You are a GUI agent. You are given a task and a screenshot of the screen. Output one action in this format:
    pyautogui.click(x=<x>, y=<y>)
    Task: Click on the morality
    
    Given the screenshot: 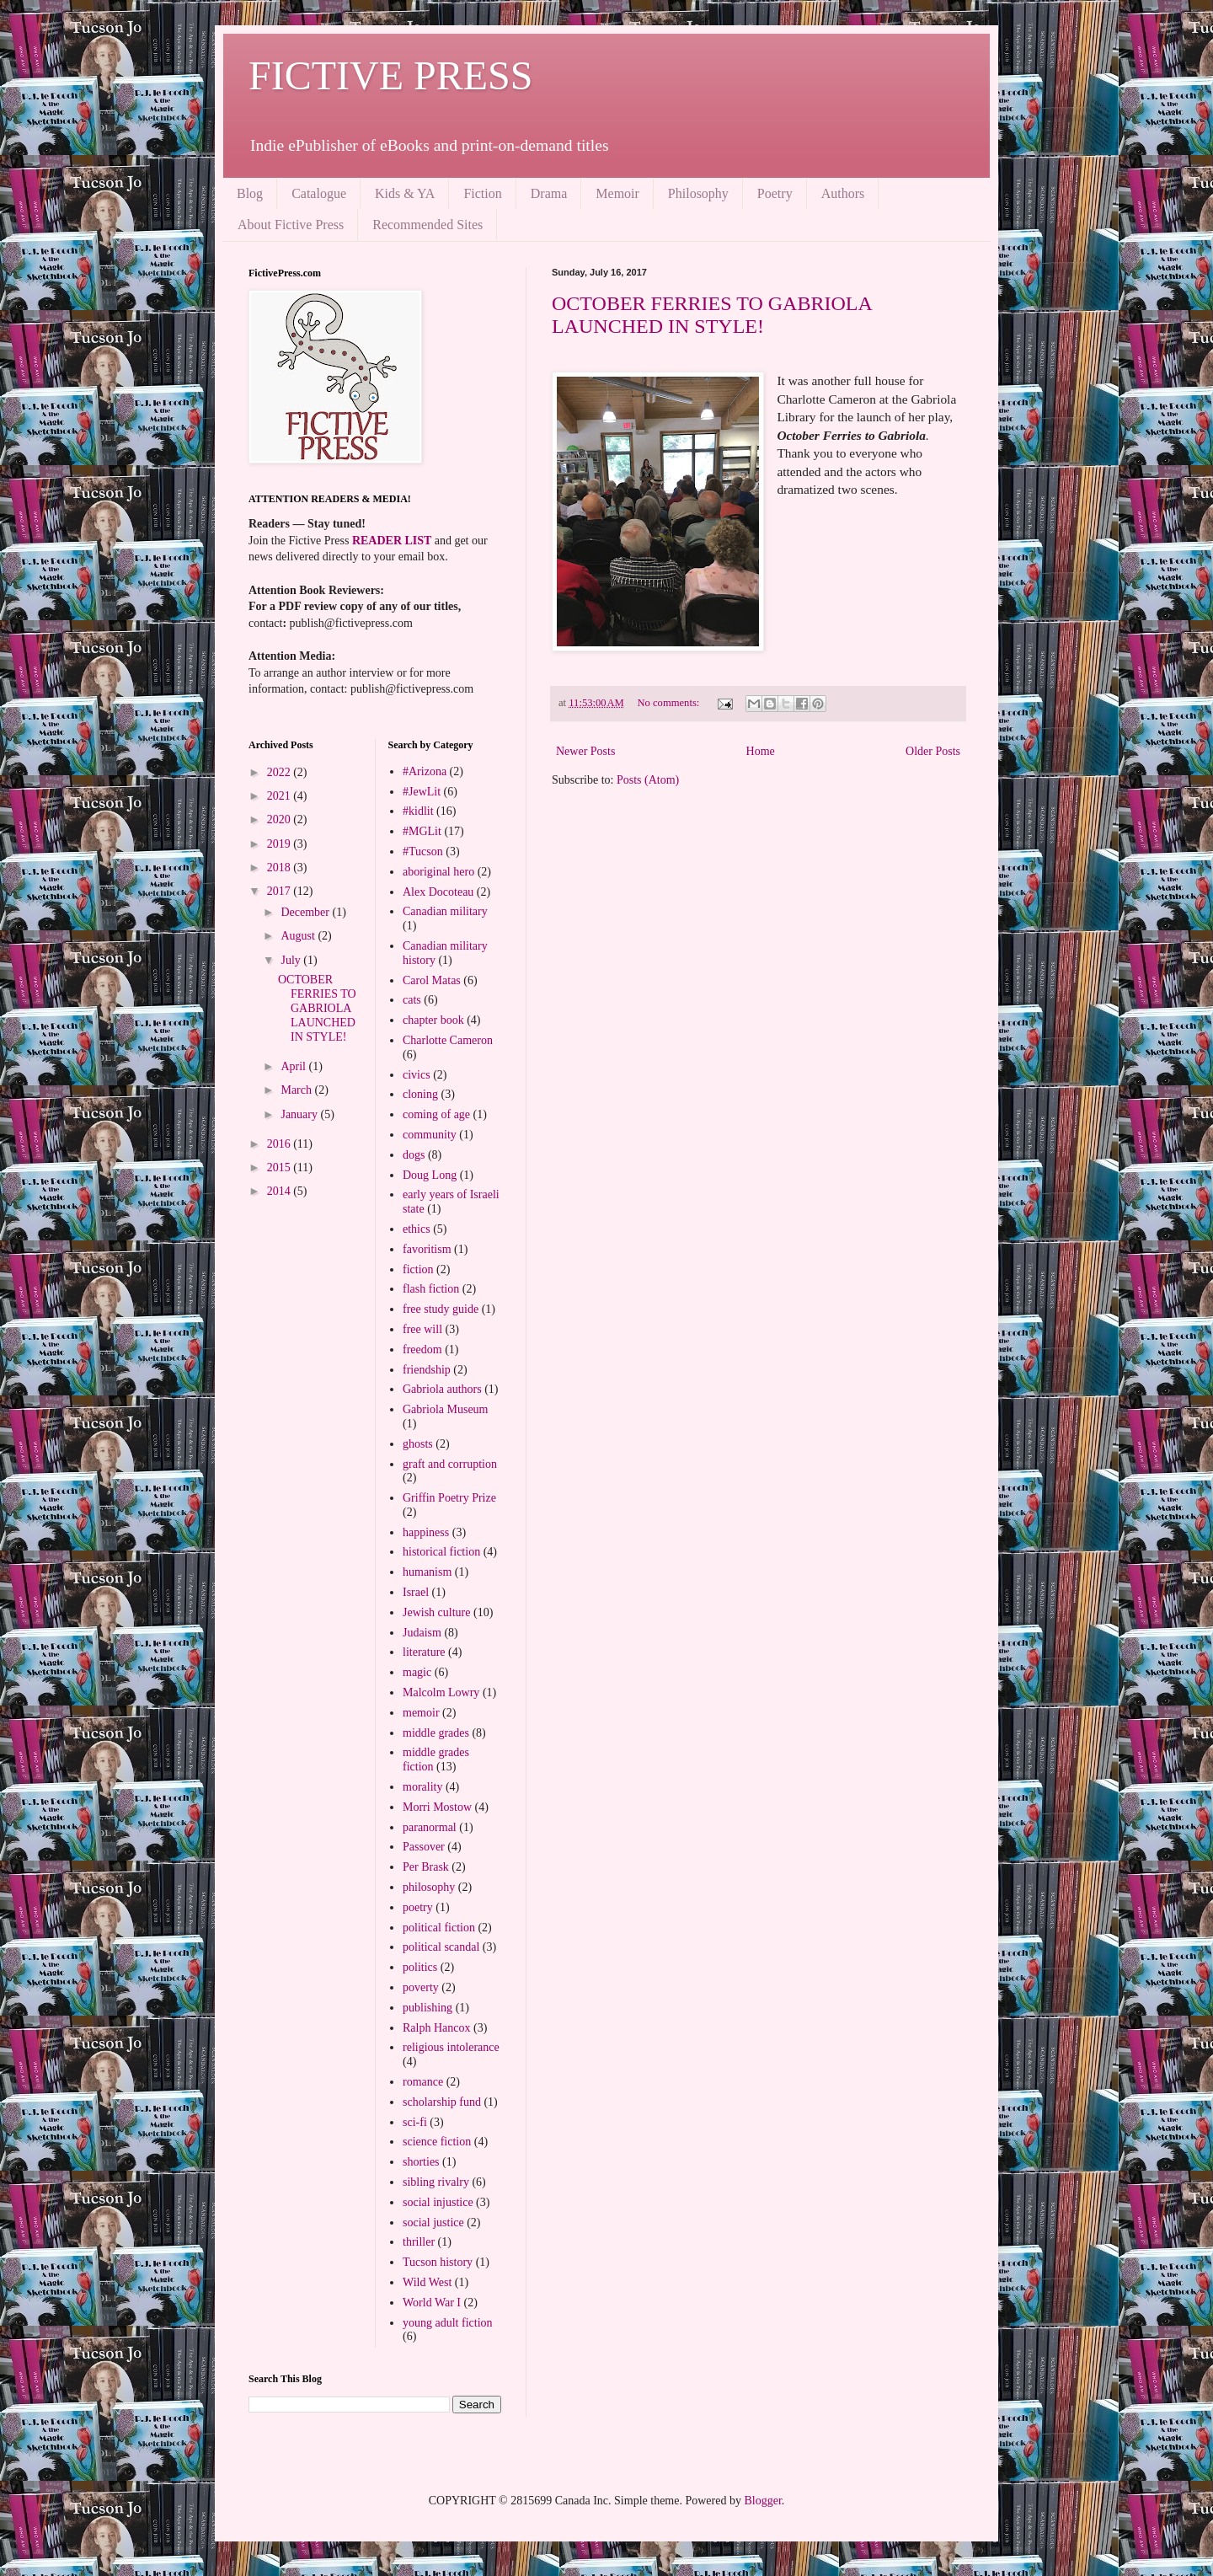 What is the action you would take?
    pyautogui.click(x=422, y=1787)
    